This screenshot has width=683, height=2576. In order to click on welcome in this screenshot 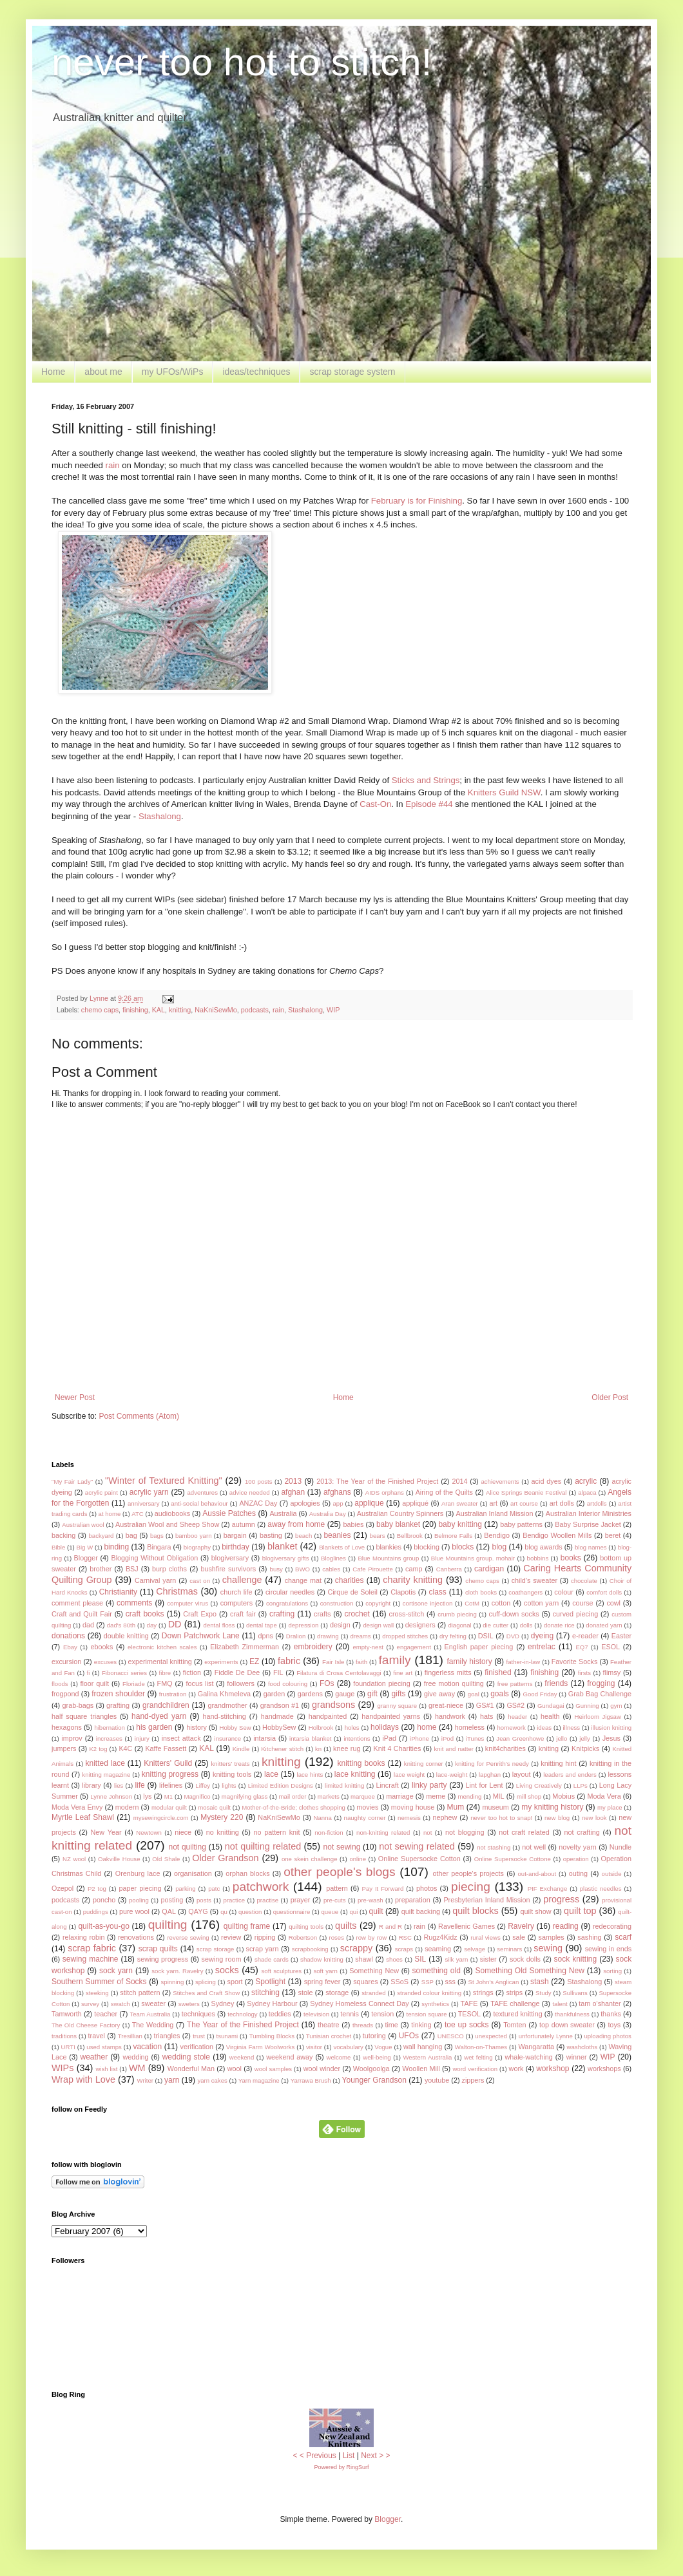, I will do `click(339, 2057)`.